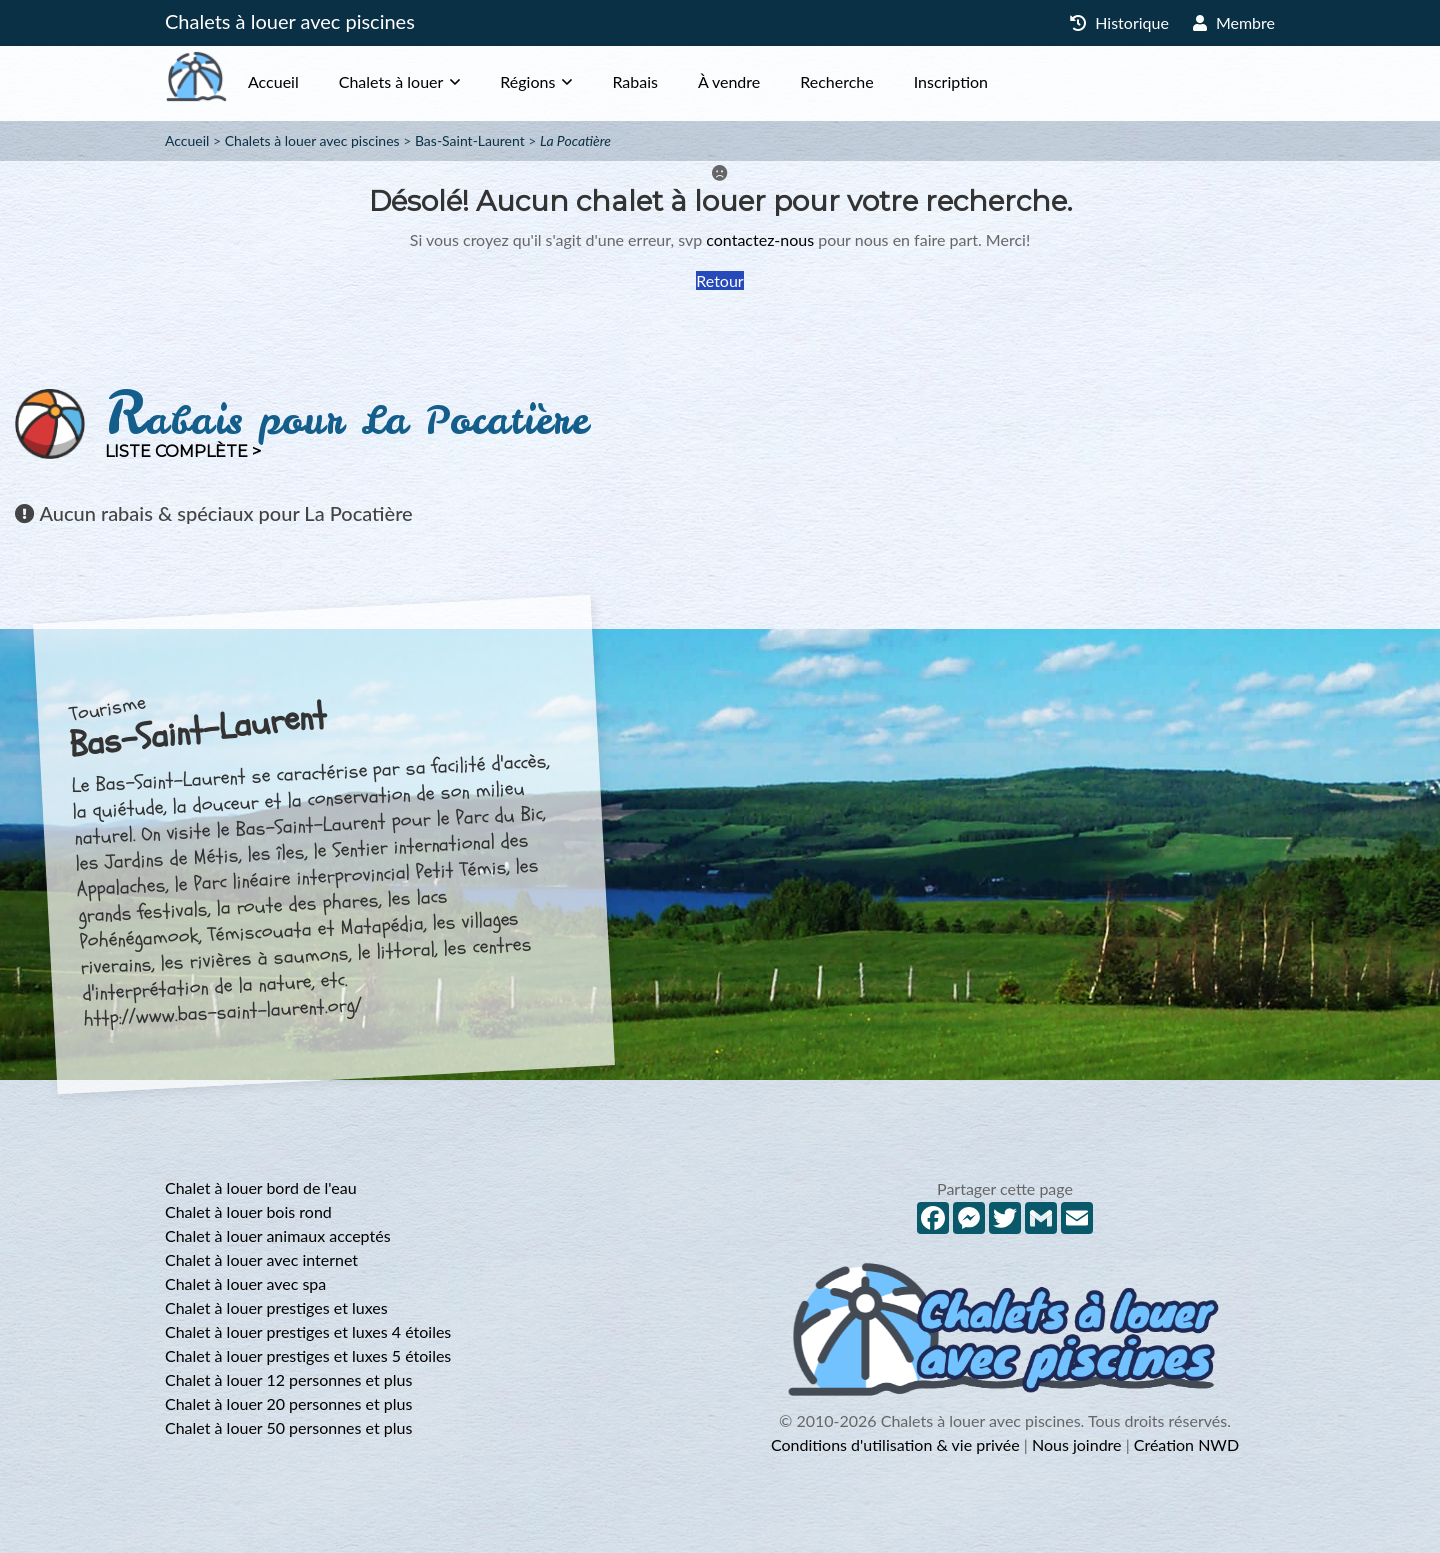 This screenshot has height=1553, width=1440. I want to click on Chalet à louer avec internet, so click(261, 1259).